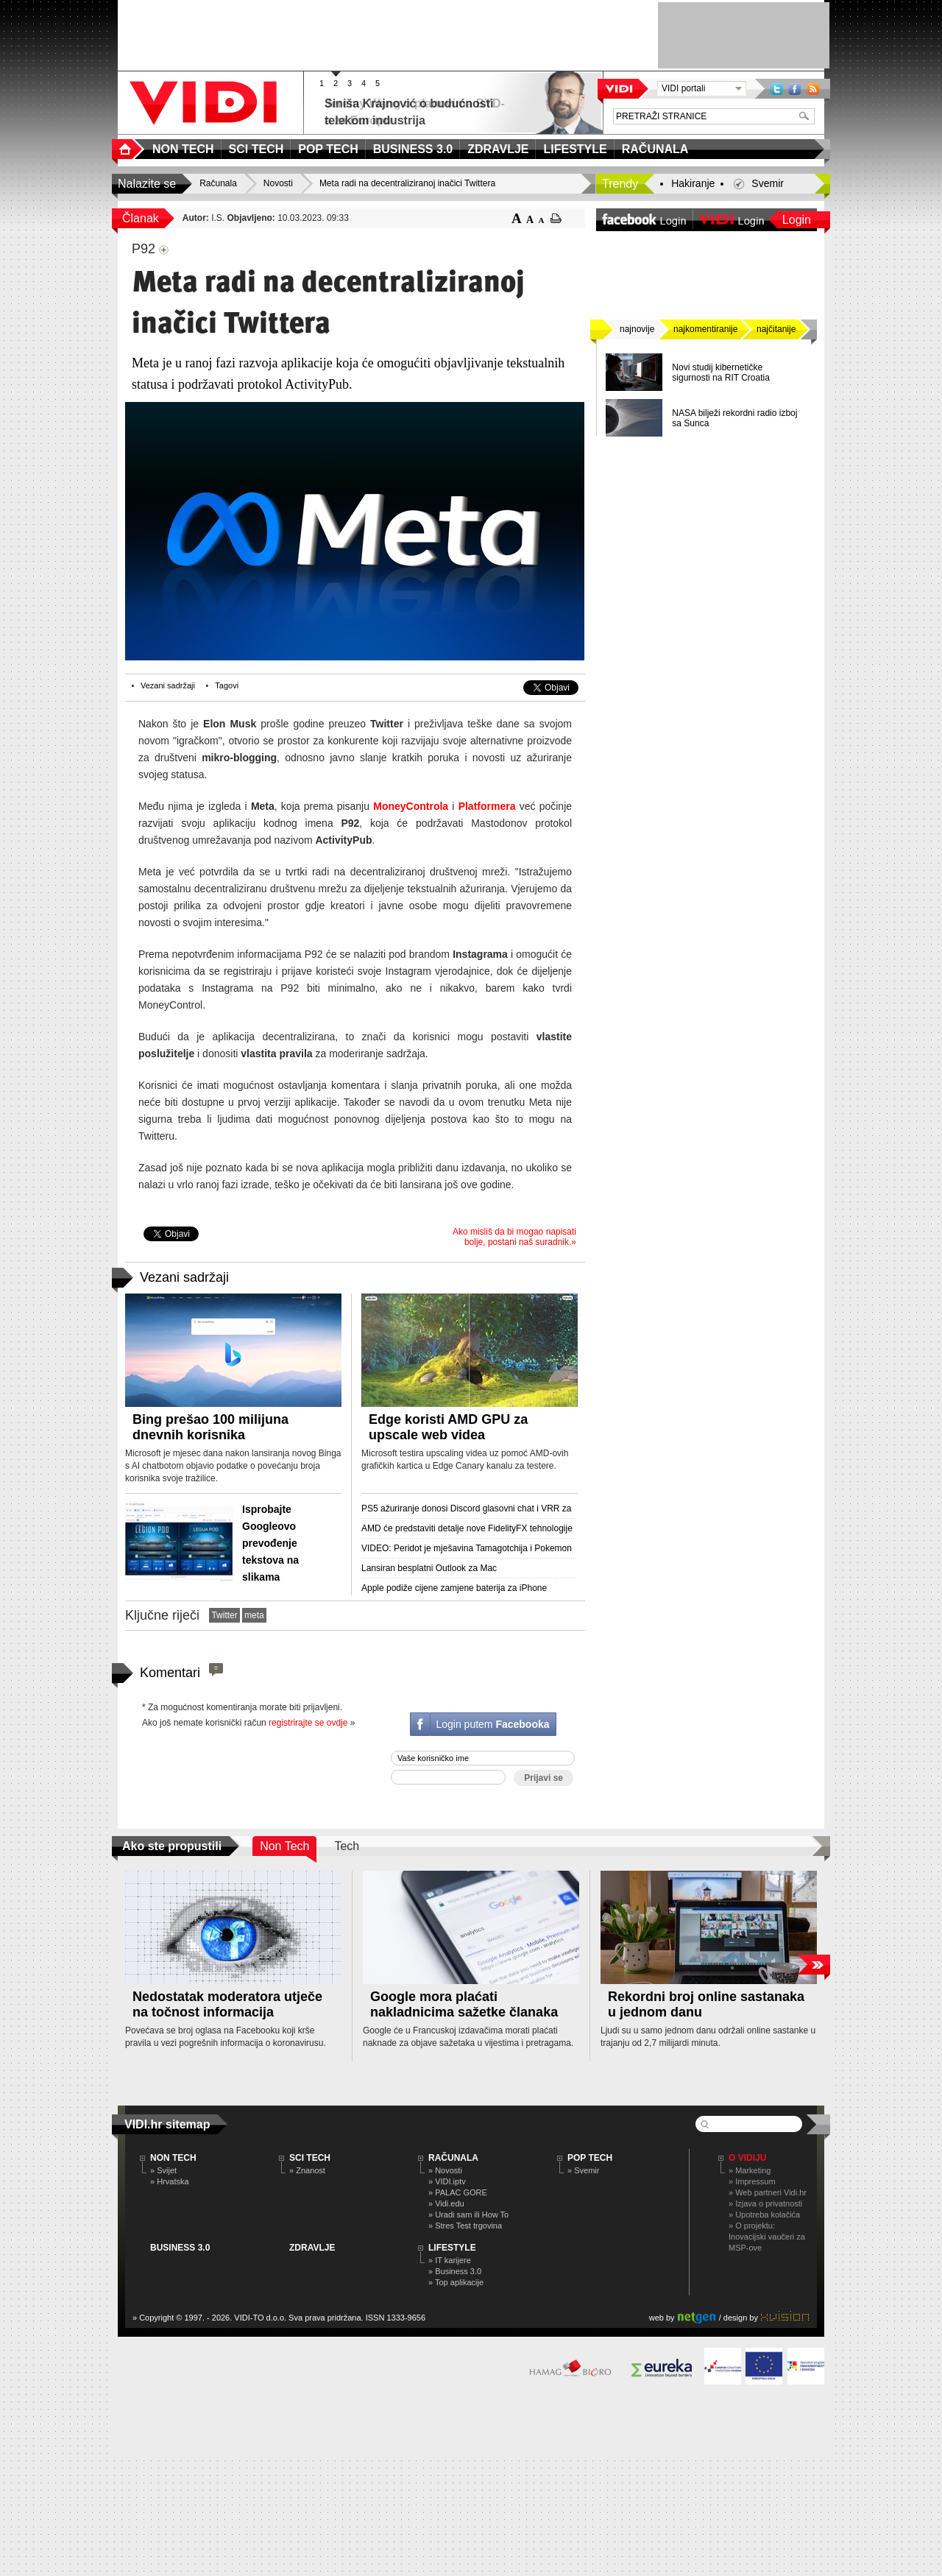 The width and height of the screenshot is (942, 2576). What do you see at coordinates (589, 2158) in the screenshot?
I see `POP TECH` at bounding box center [589, 2158].